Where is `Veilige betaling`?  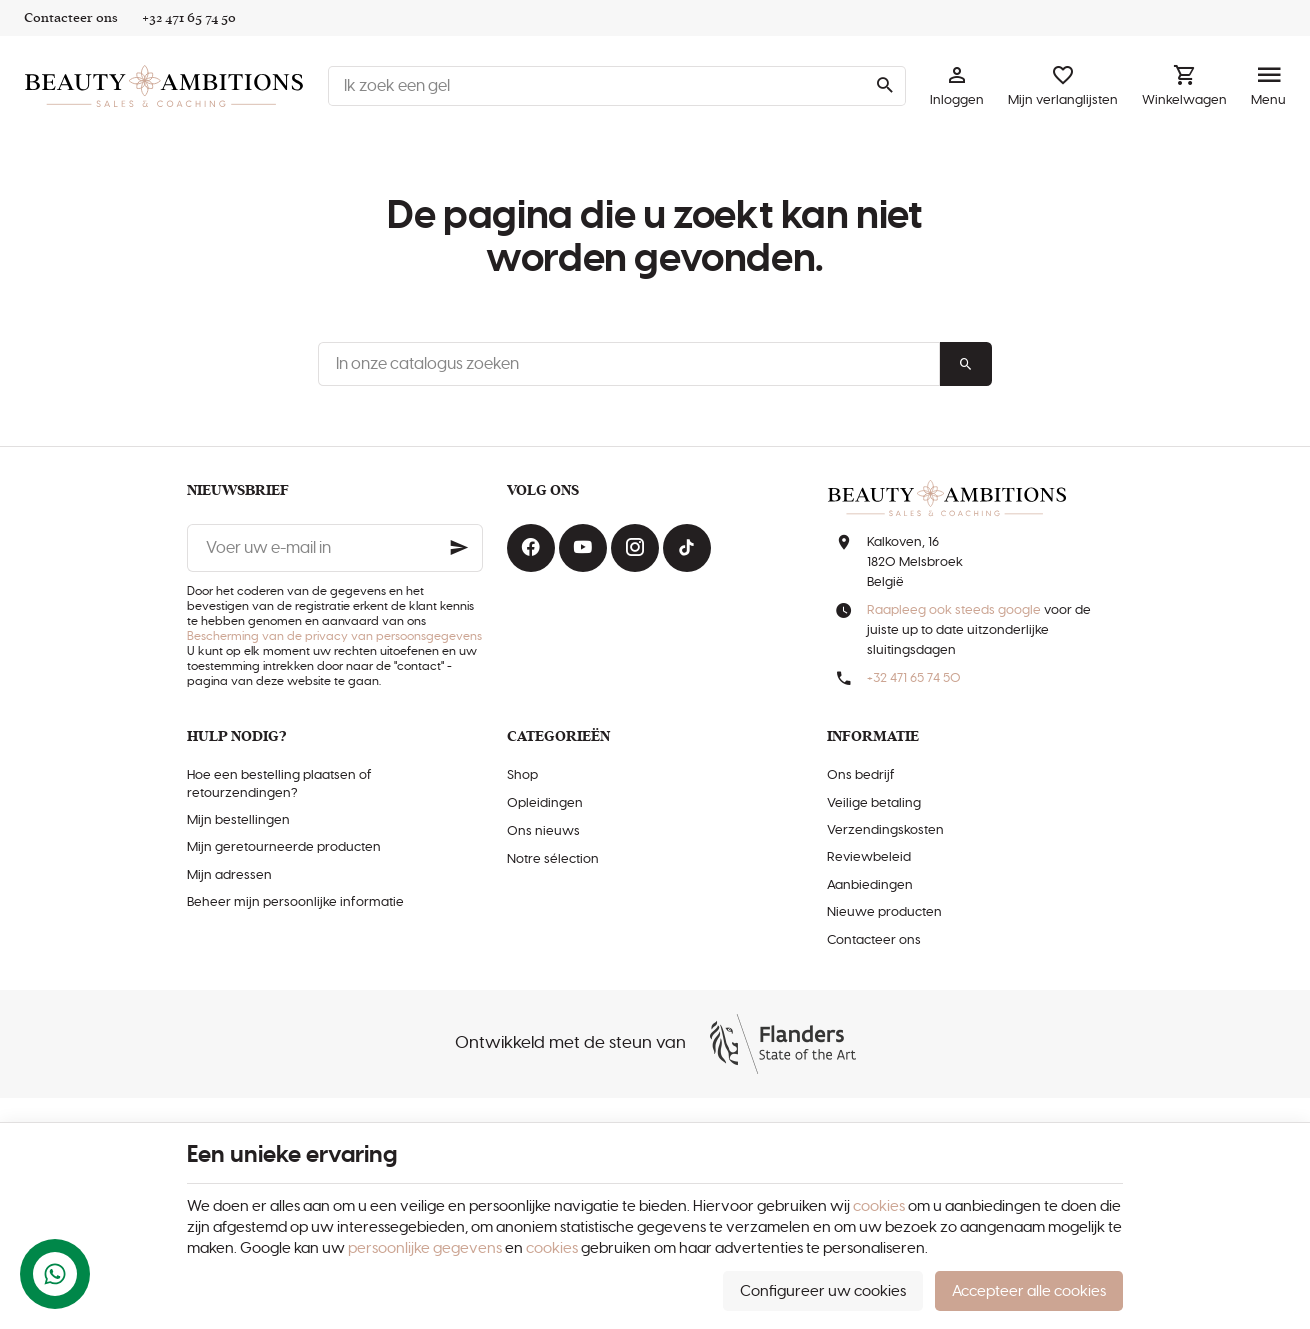 Veilige betaling is located at coordinates (874, 803).